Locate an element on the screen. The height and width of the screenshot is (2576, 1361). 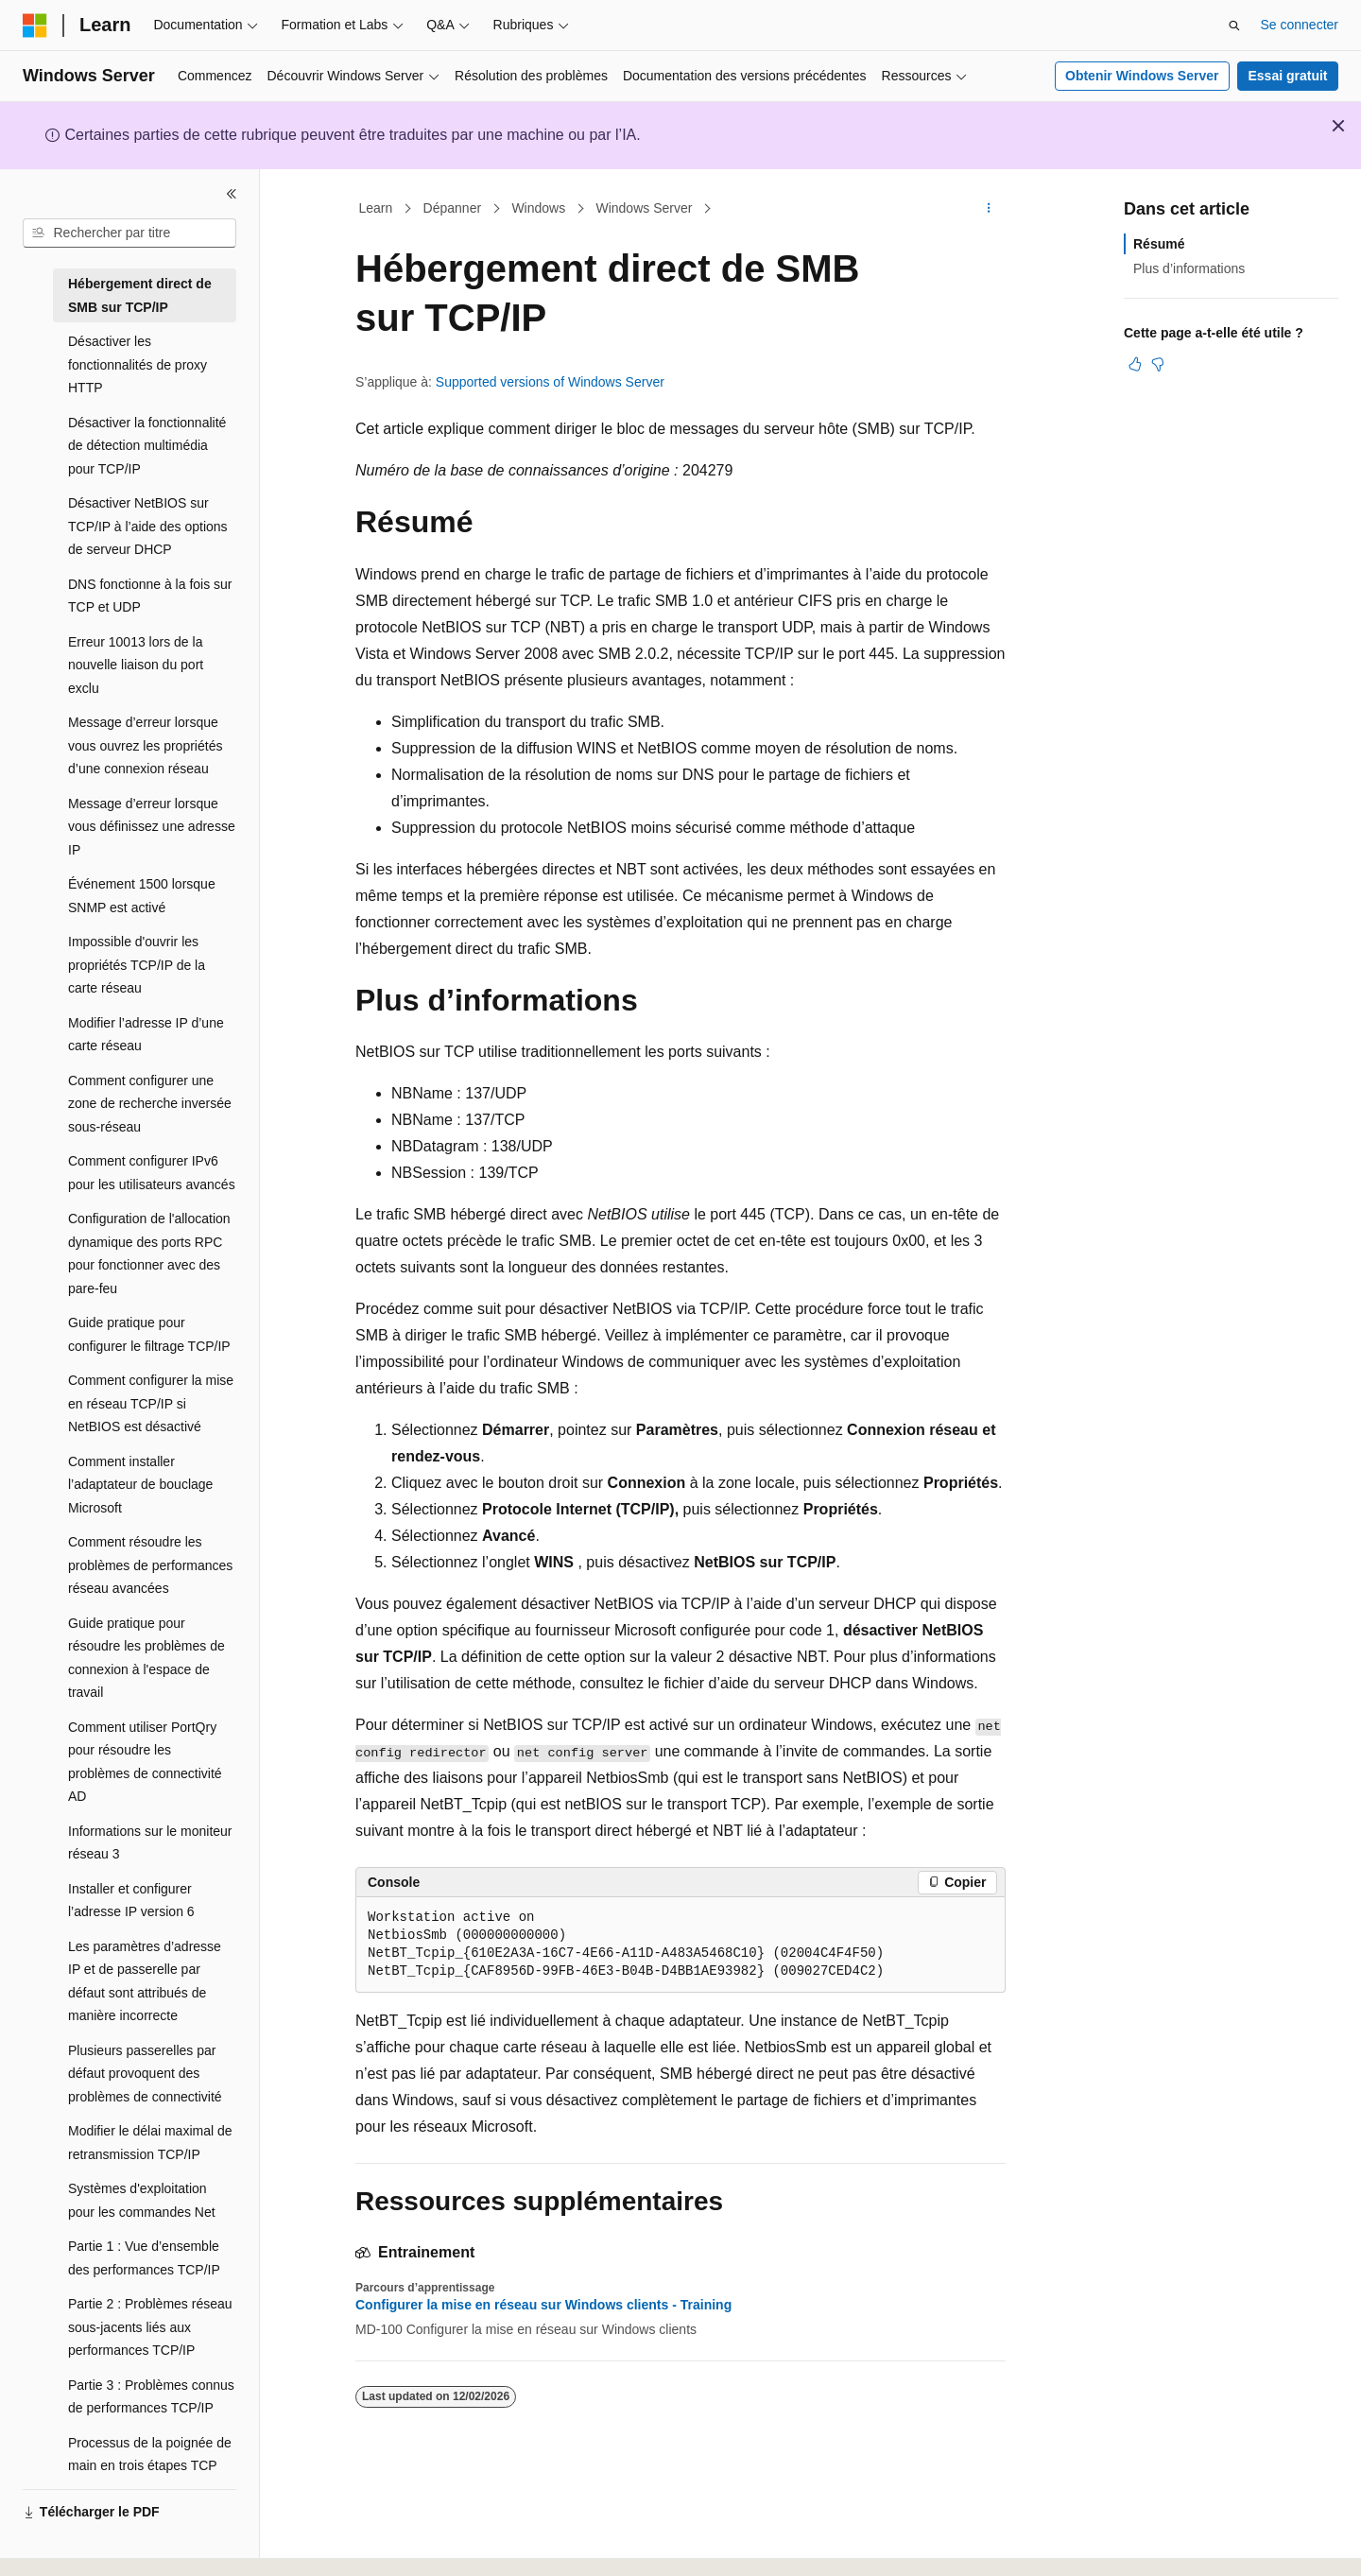
Message d’erreur lorsque vous définissez une adresse IP [treeitem] is located at coordinates (151, 826).